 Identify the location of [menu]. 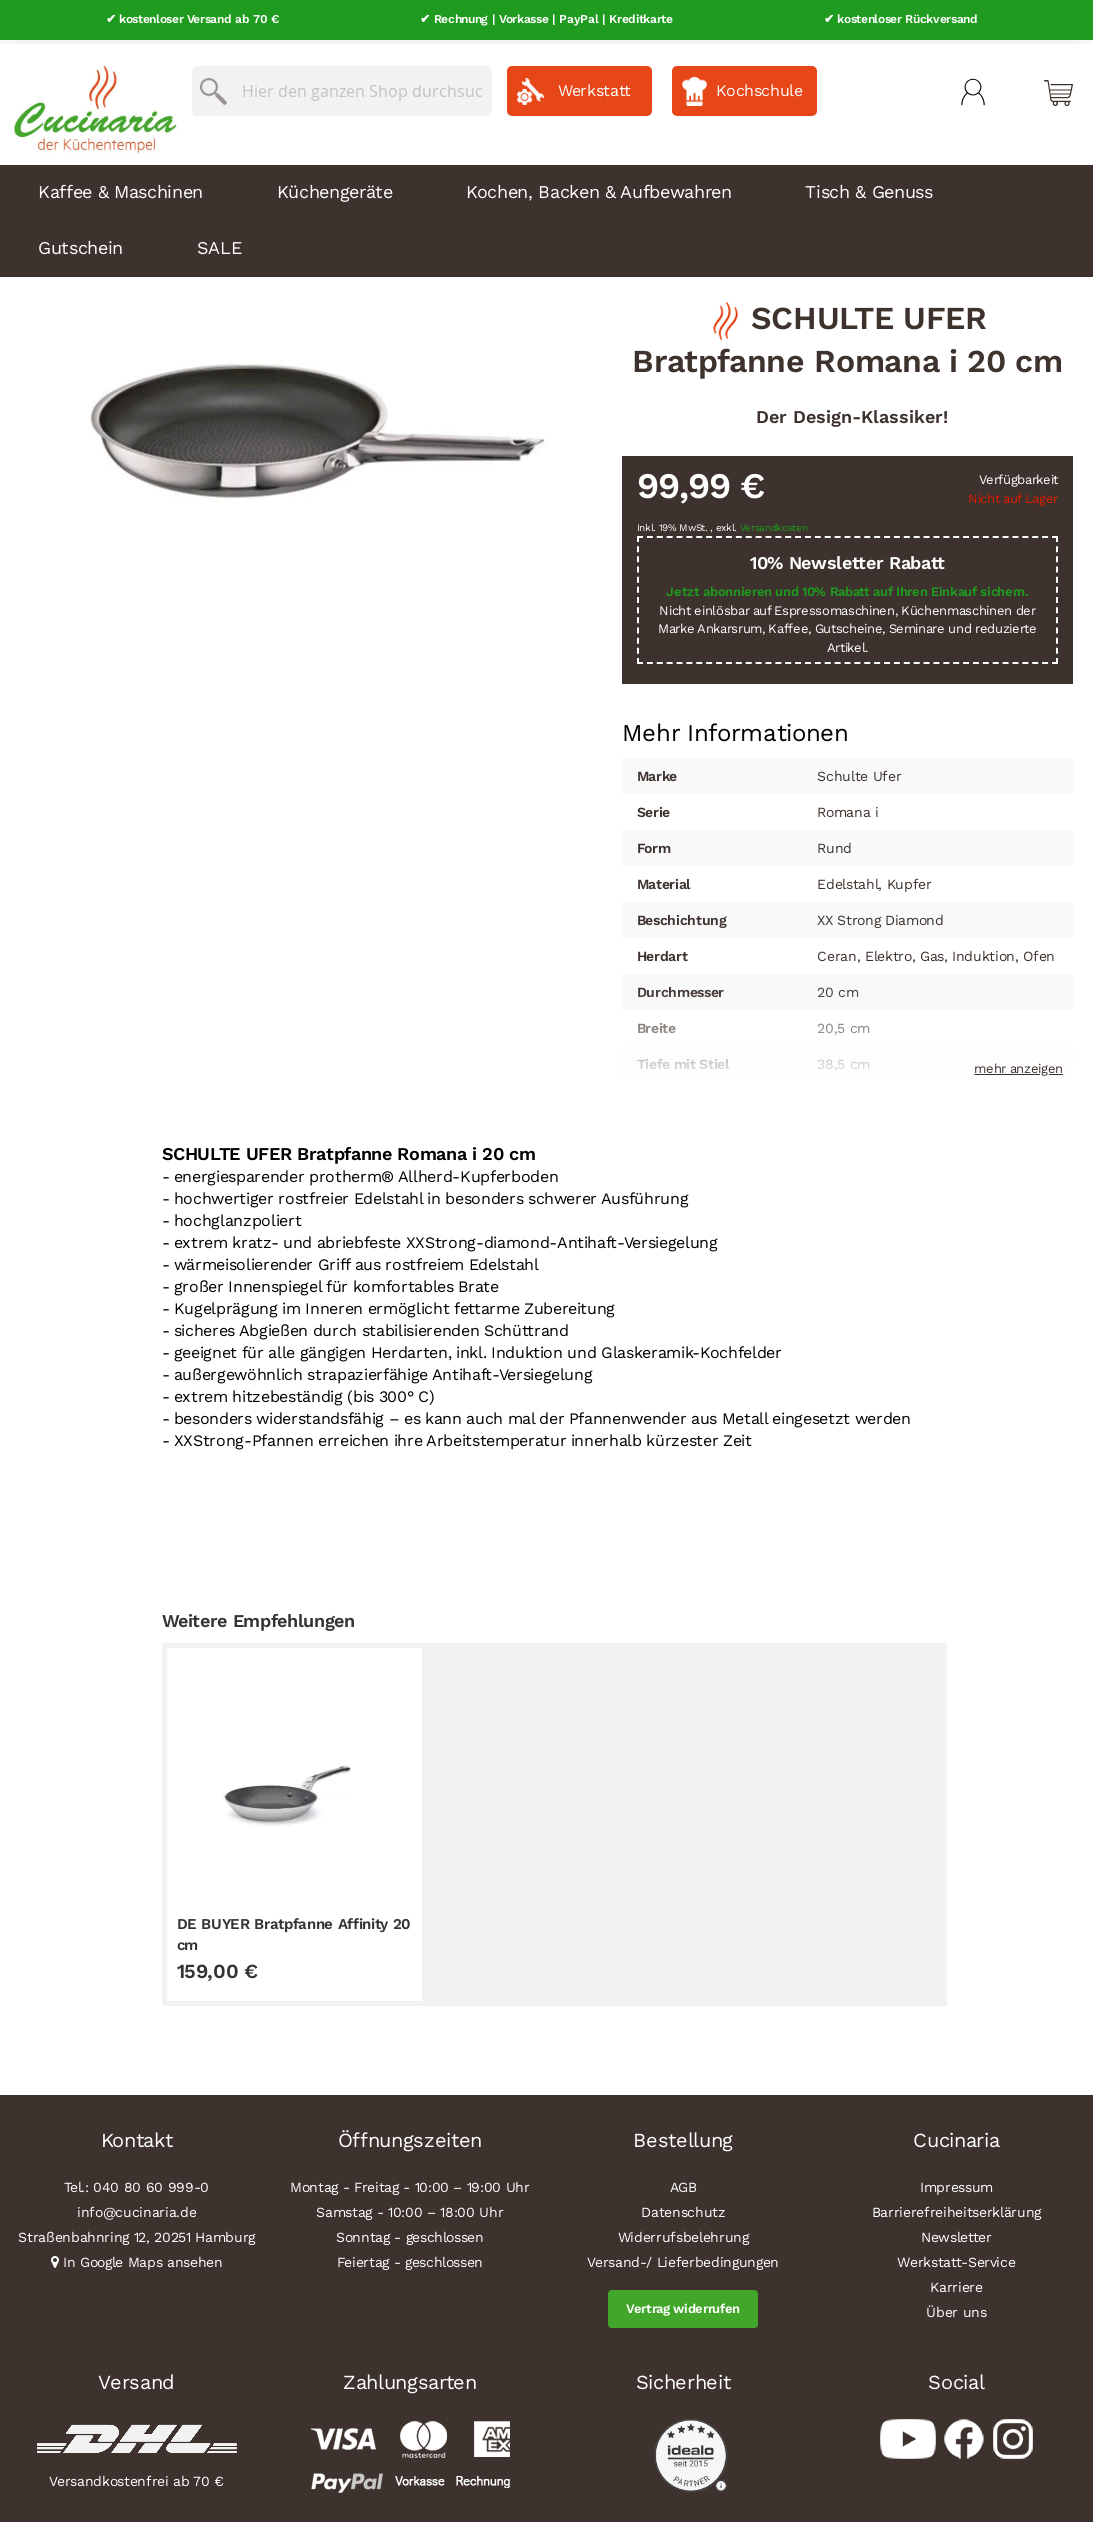
(546, 216).